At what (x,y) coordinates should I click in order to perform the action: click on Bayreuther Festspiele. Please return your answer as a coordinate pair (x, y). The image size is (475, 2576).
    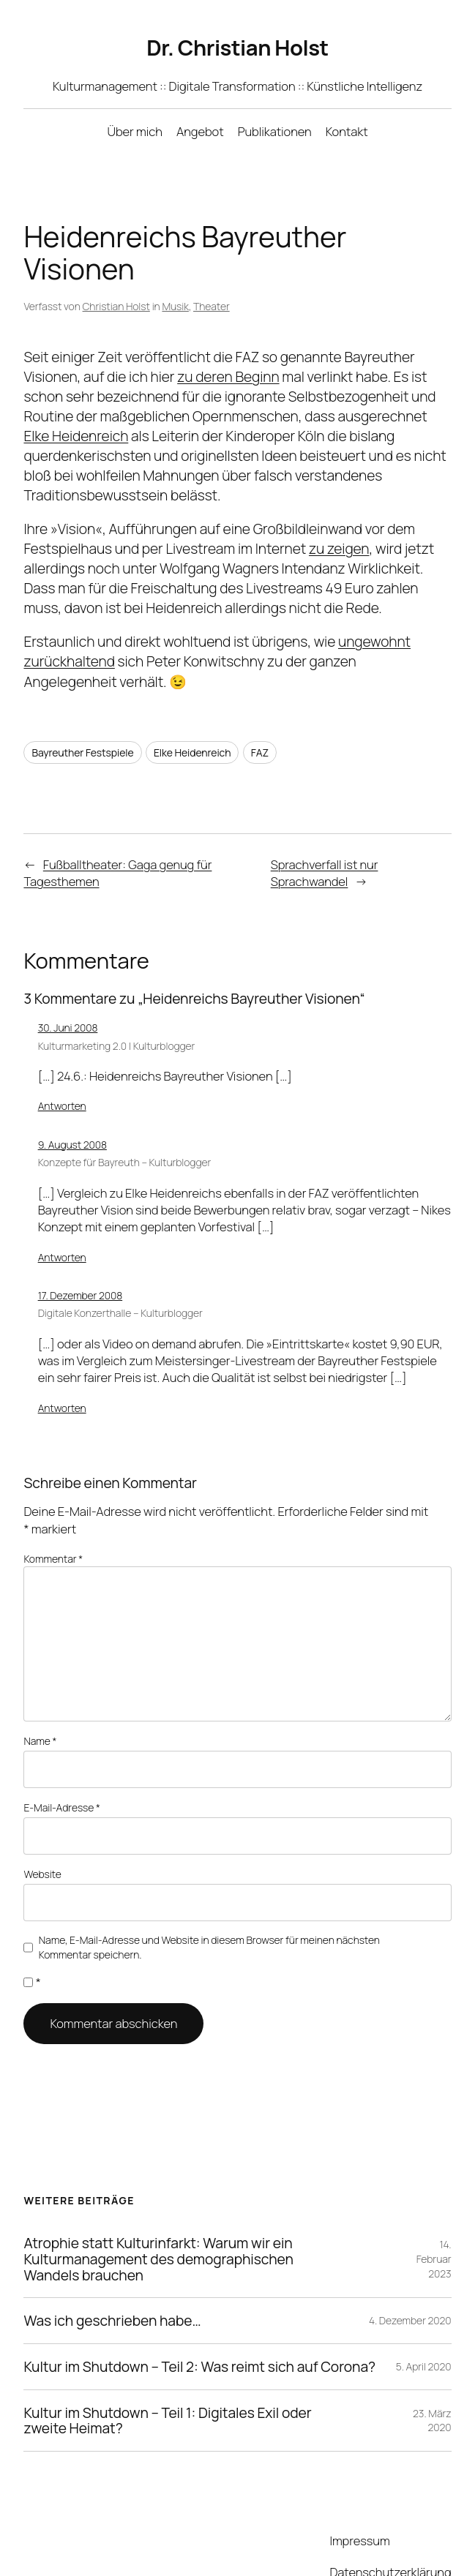
    Looking at the image, I should click on (80, 720).